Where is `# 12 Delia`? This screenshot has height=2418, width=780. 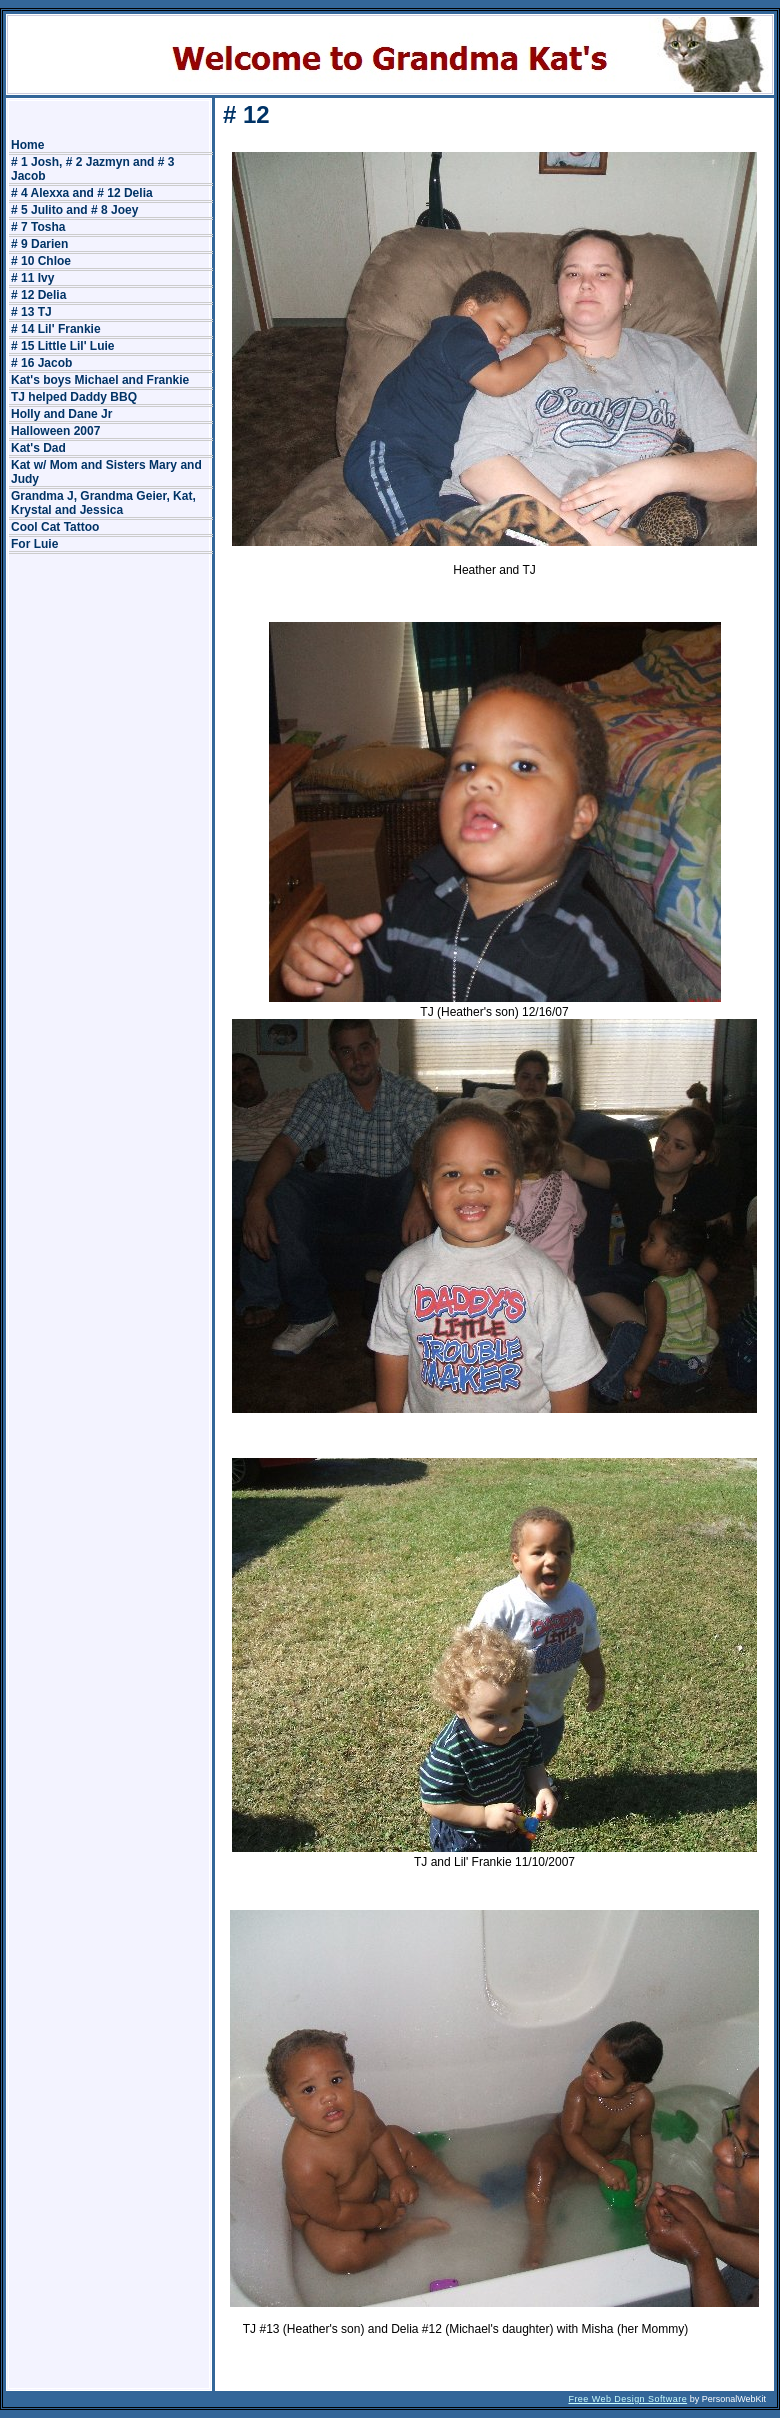 # 12 Delia is located at coordinates (38, 295).